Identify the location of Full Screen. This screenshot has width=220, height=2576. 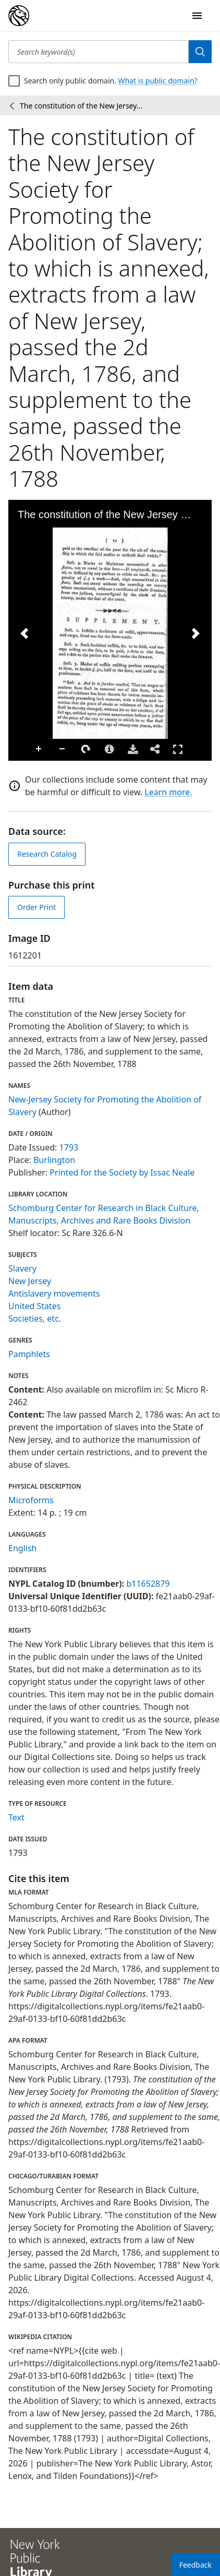
(178, 749).